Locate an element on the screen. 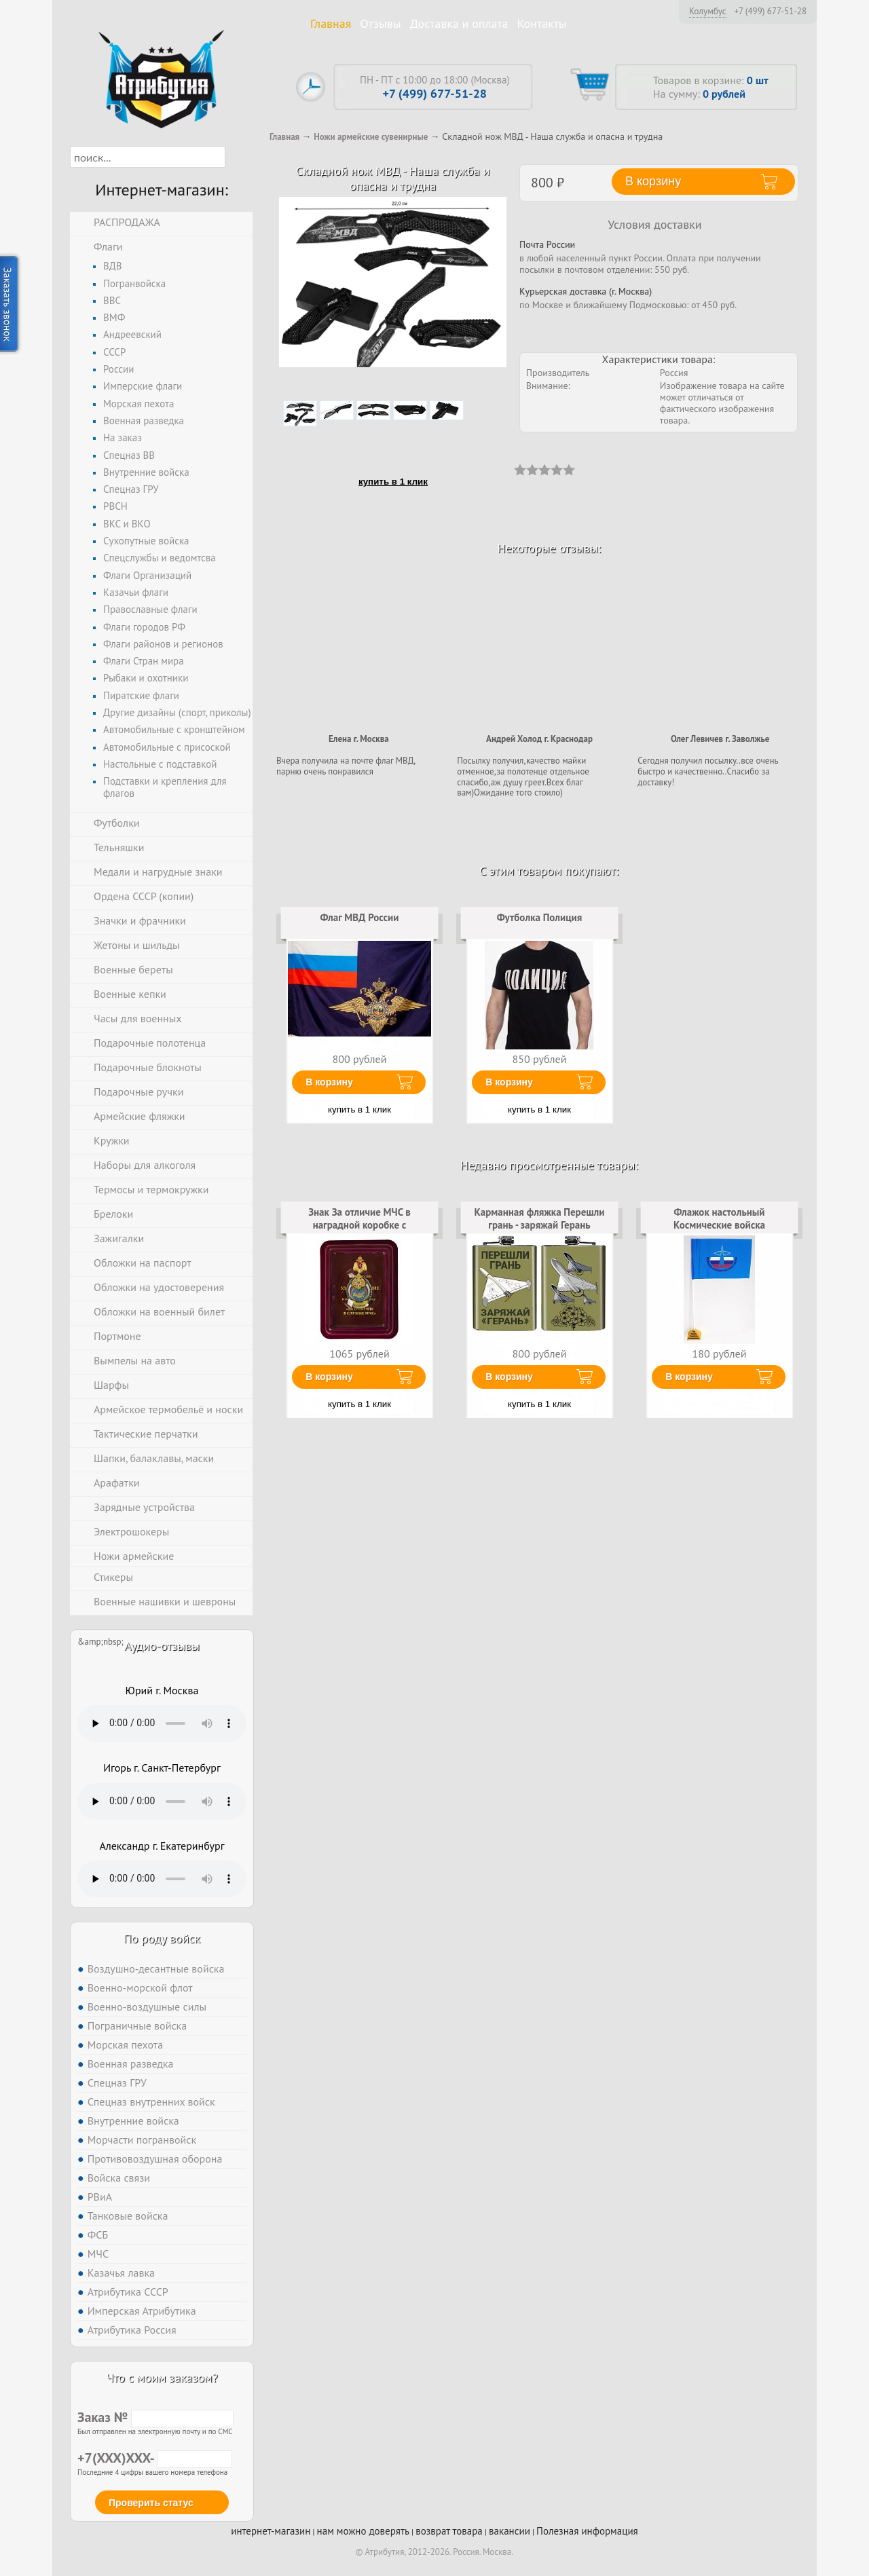  Проверить статус [button] is located at coordinates (151, 2502).